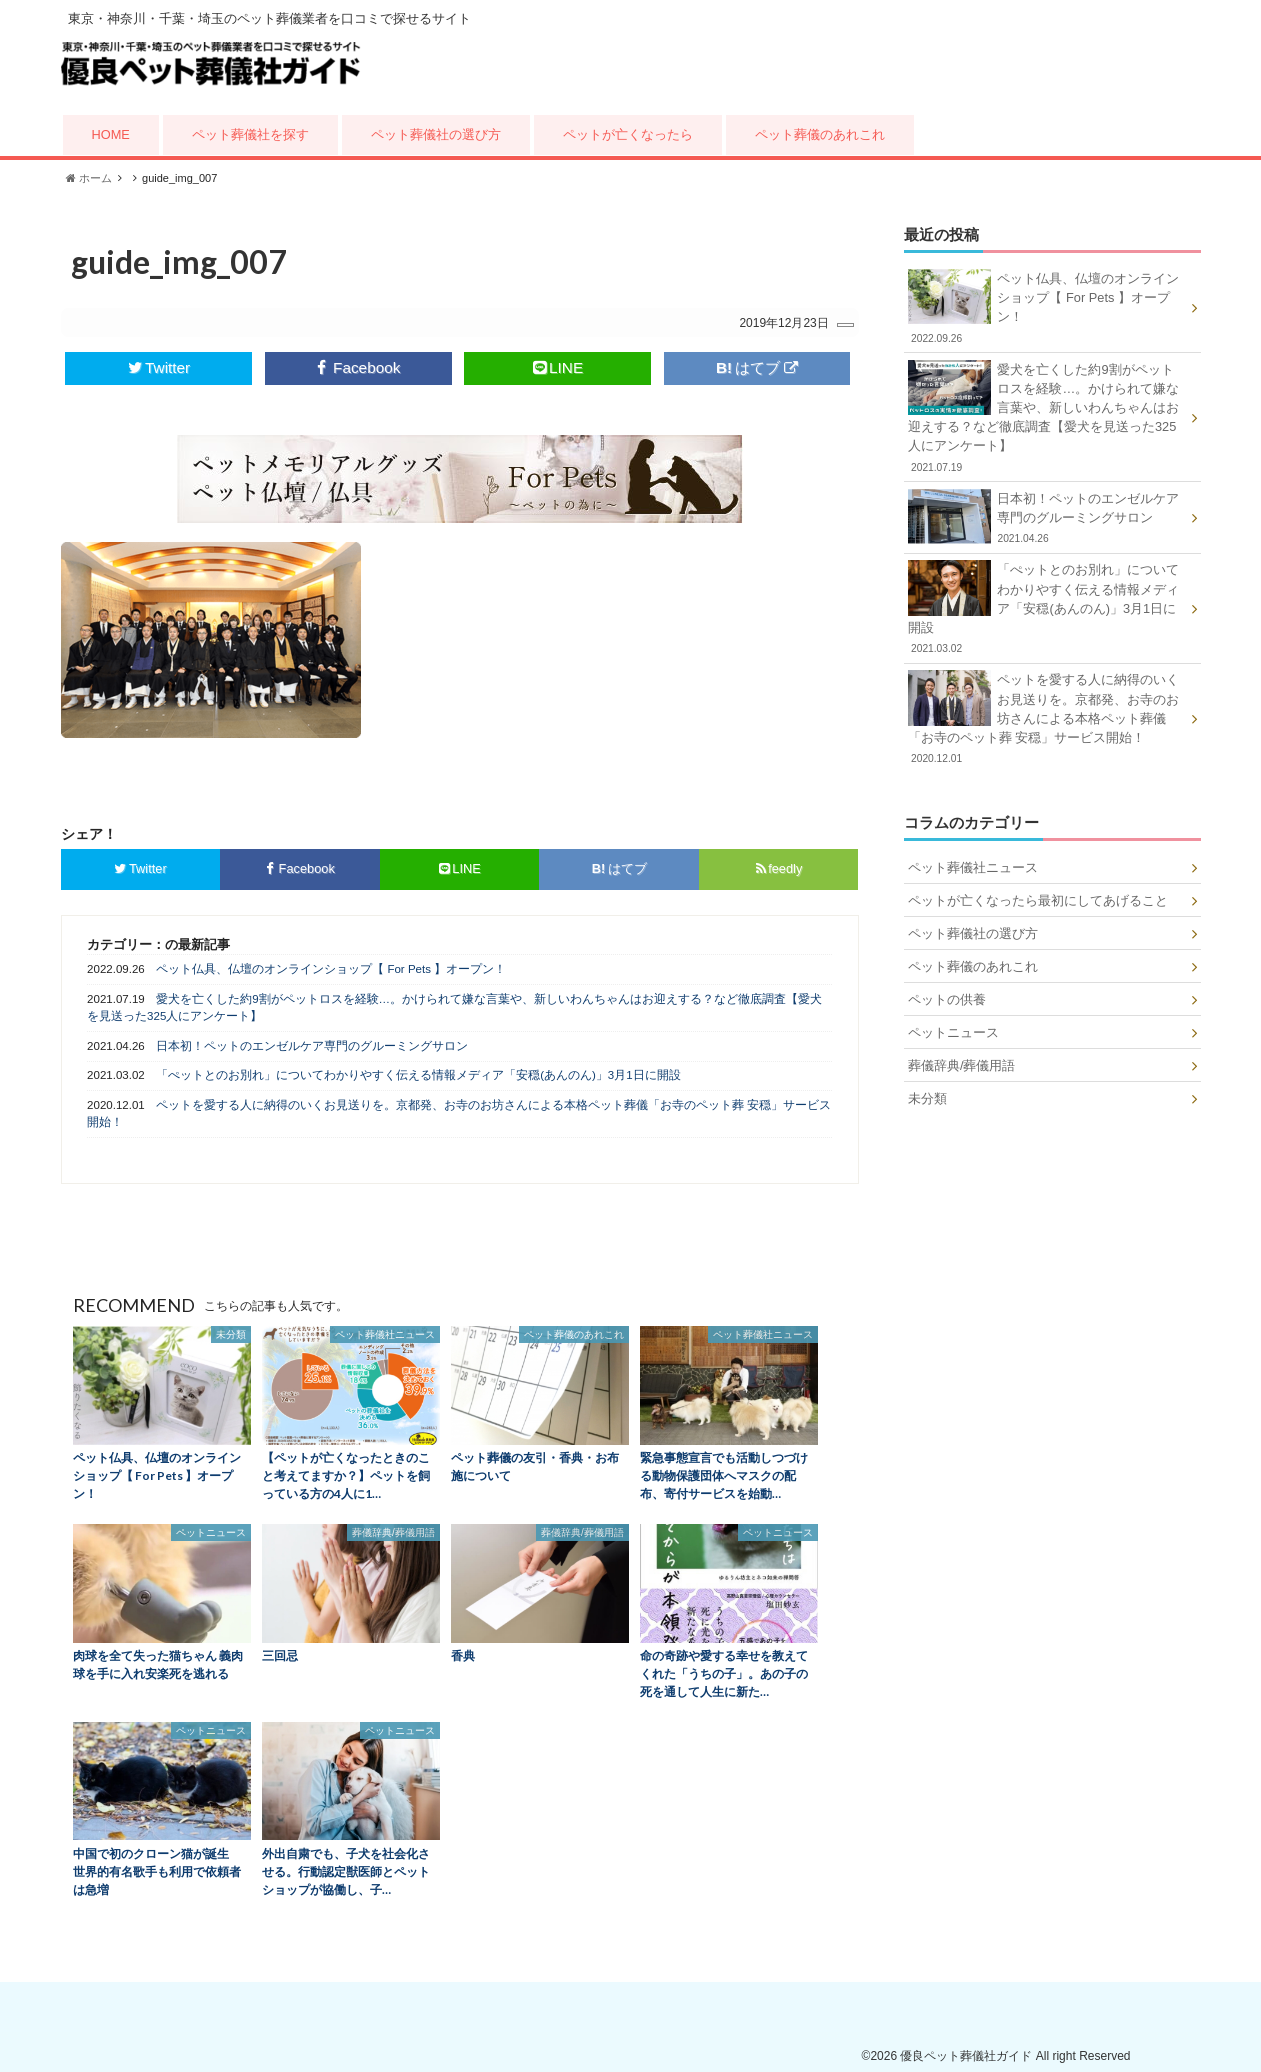 The width and height of the screenshot is (1261, 2072). I want to click on 愛犬を亡くした約9割がペットロスを経験…。かけられて嫌な言葉や、新しいわんちゃんはお迎えする？など徹底調査【愛犬を見送った325人にアンケート】, so click(454, 1007).